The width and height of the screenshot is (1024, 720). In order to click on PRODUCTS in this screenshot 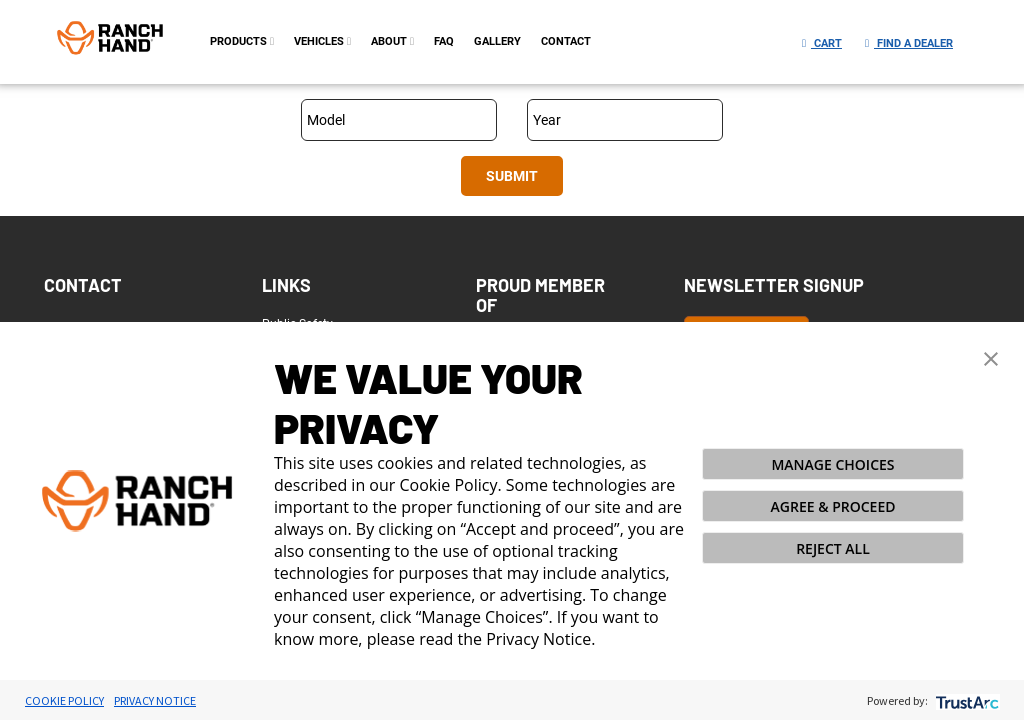, I will do `click(242, 41)`.